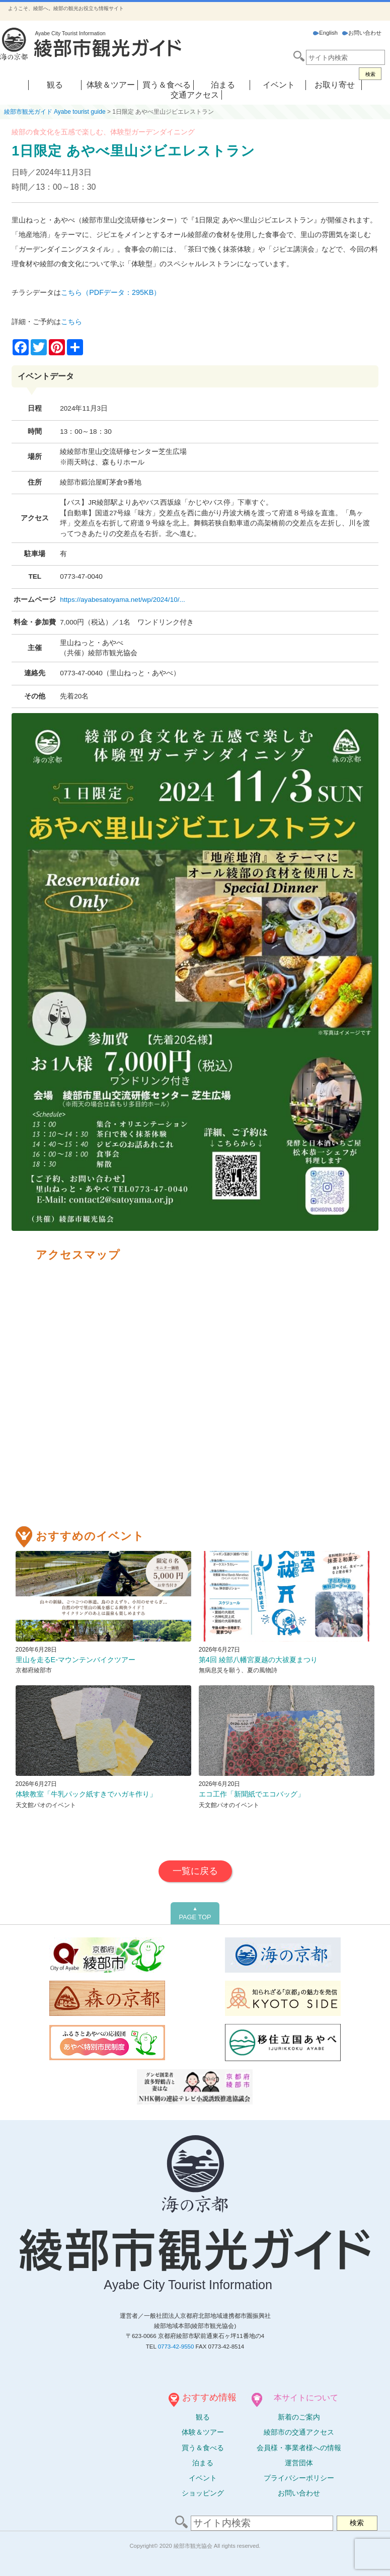 This screenshot has height=2576, width=390. Describe the element at coordinates (111, 292) in the screenshot. I see `こちら（PDFデータ：295KB）` at that location.